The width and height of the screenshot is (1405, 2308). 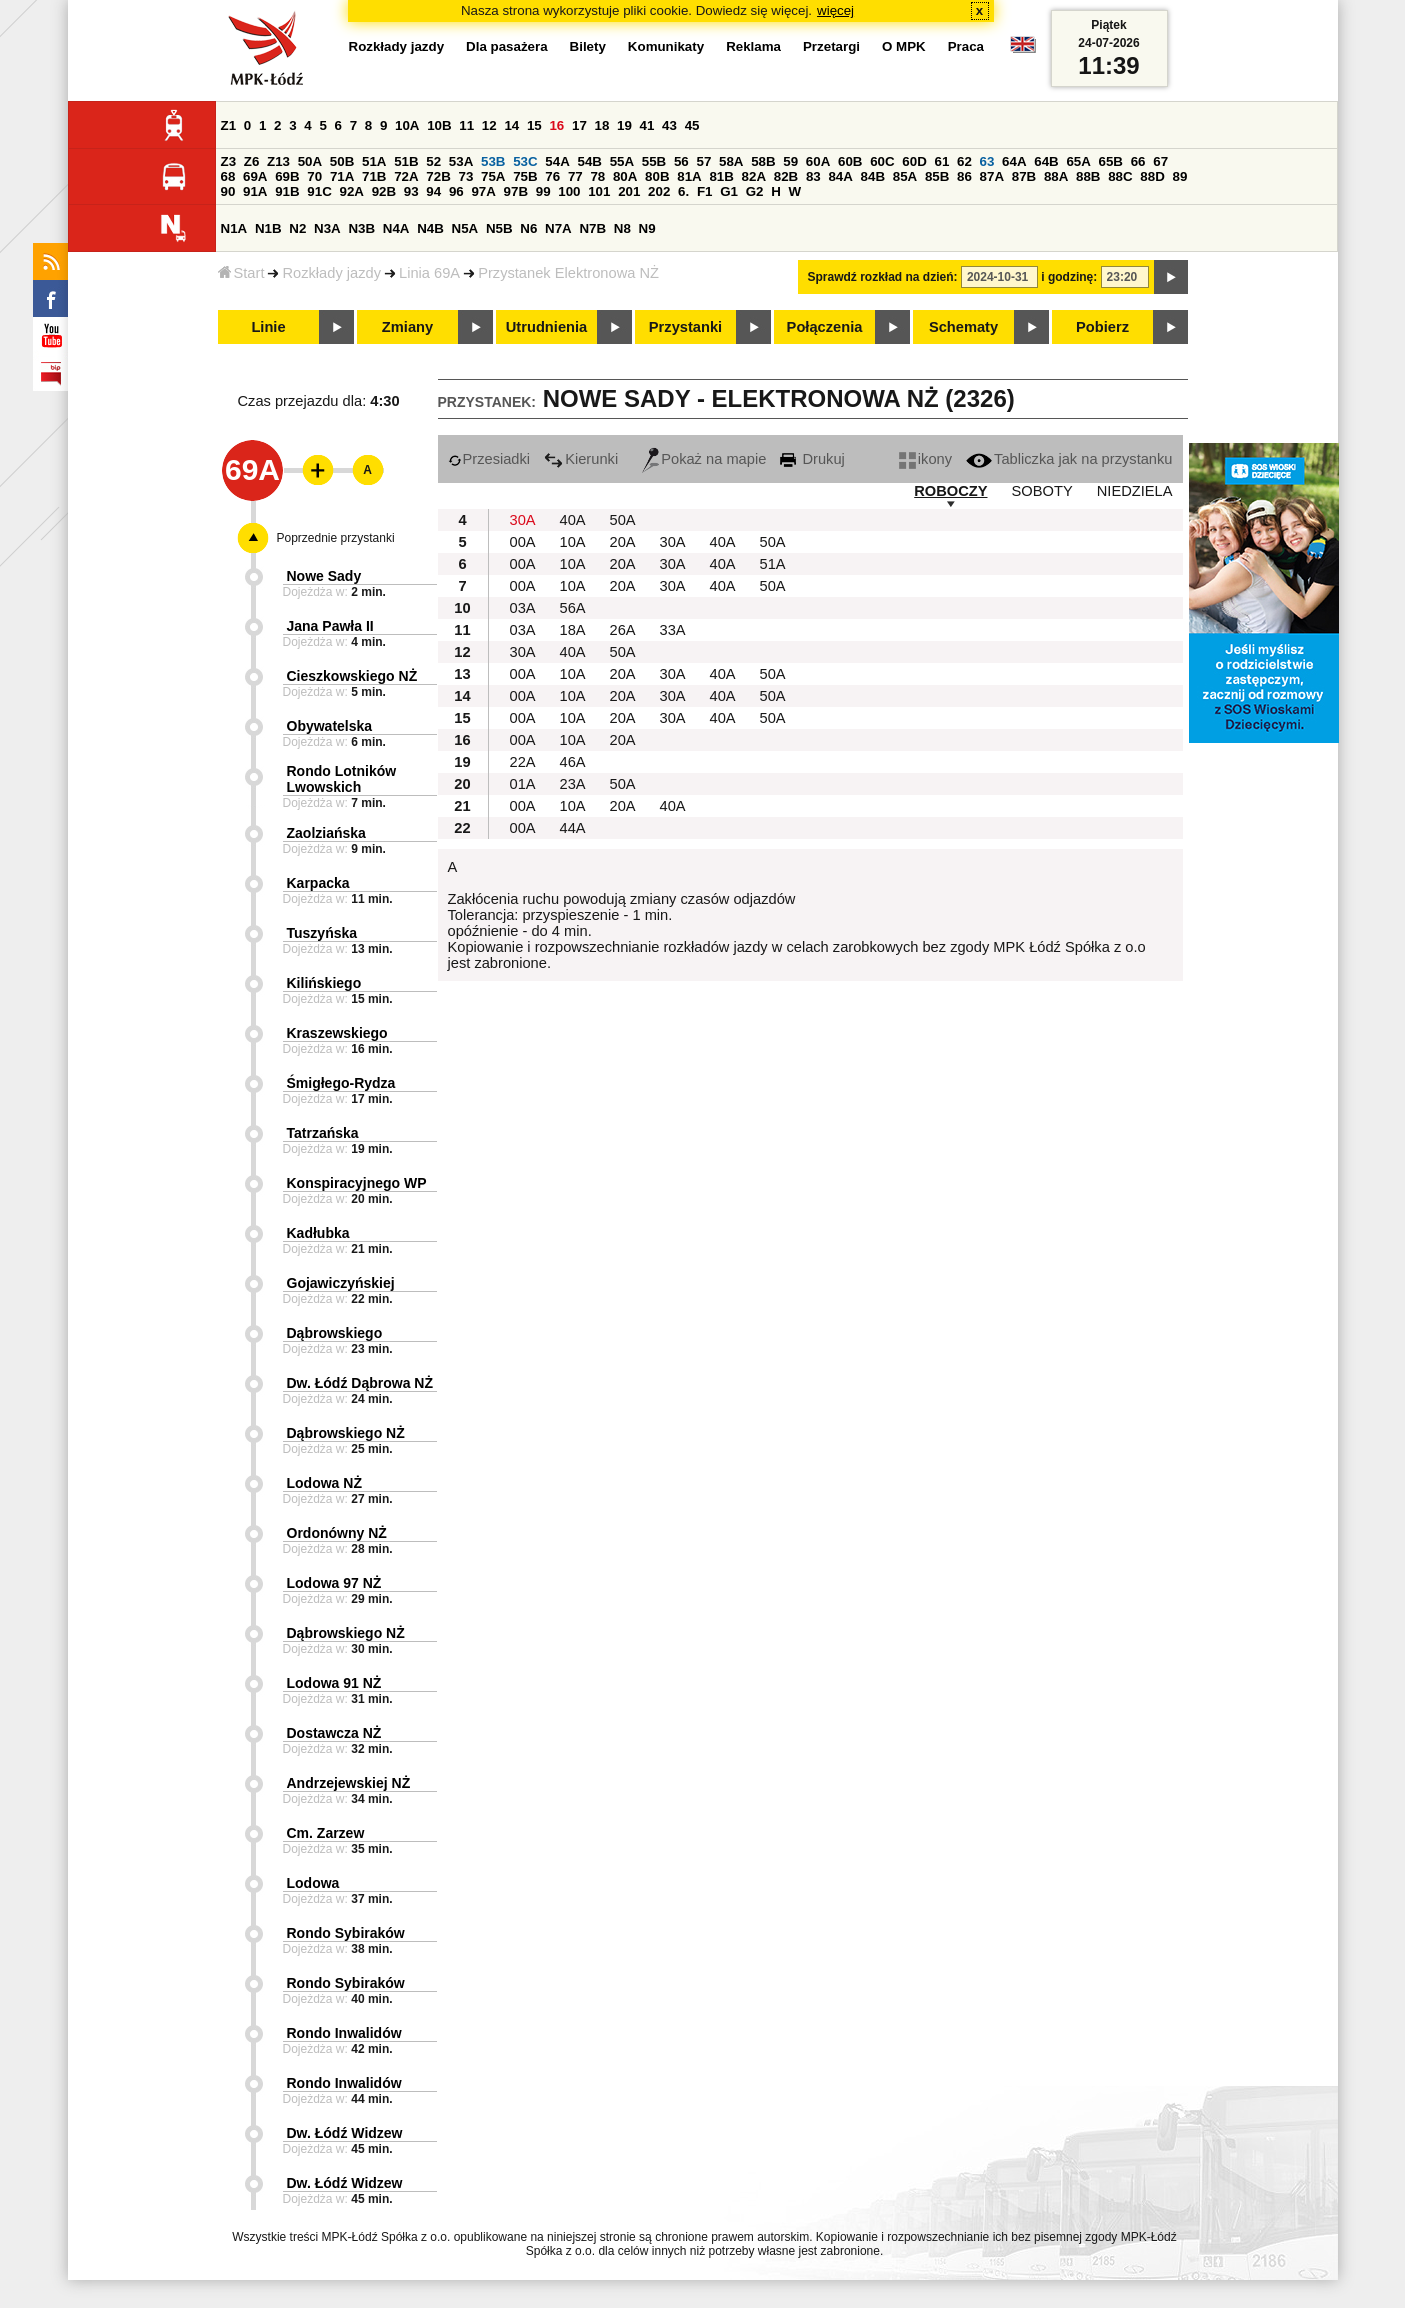 I want to click on 01A, so click(x=523, y=784).